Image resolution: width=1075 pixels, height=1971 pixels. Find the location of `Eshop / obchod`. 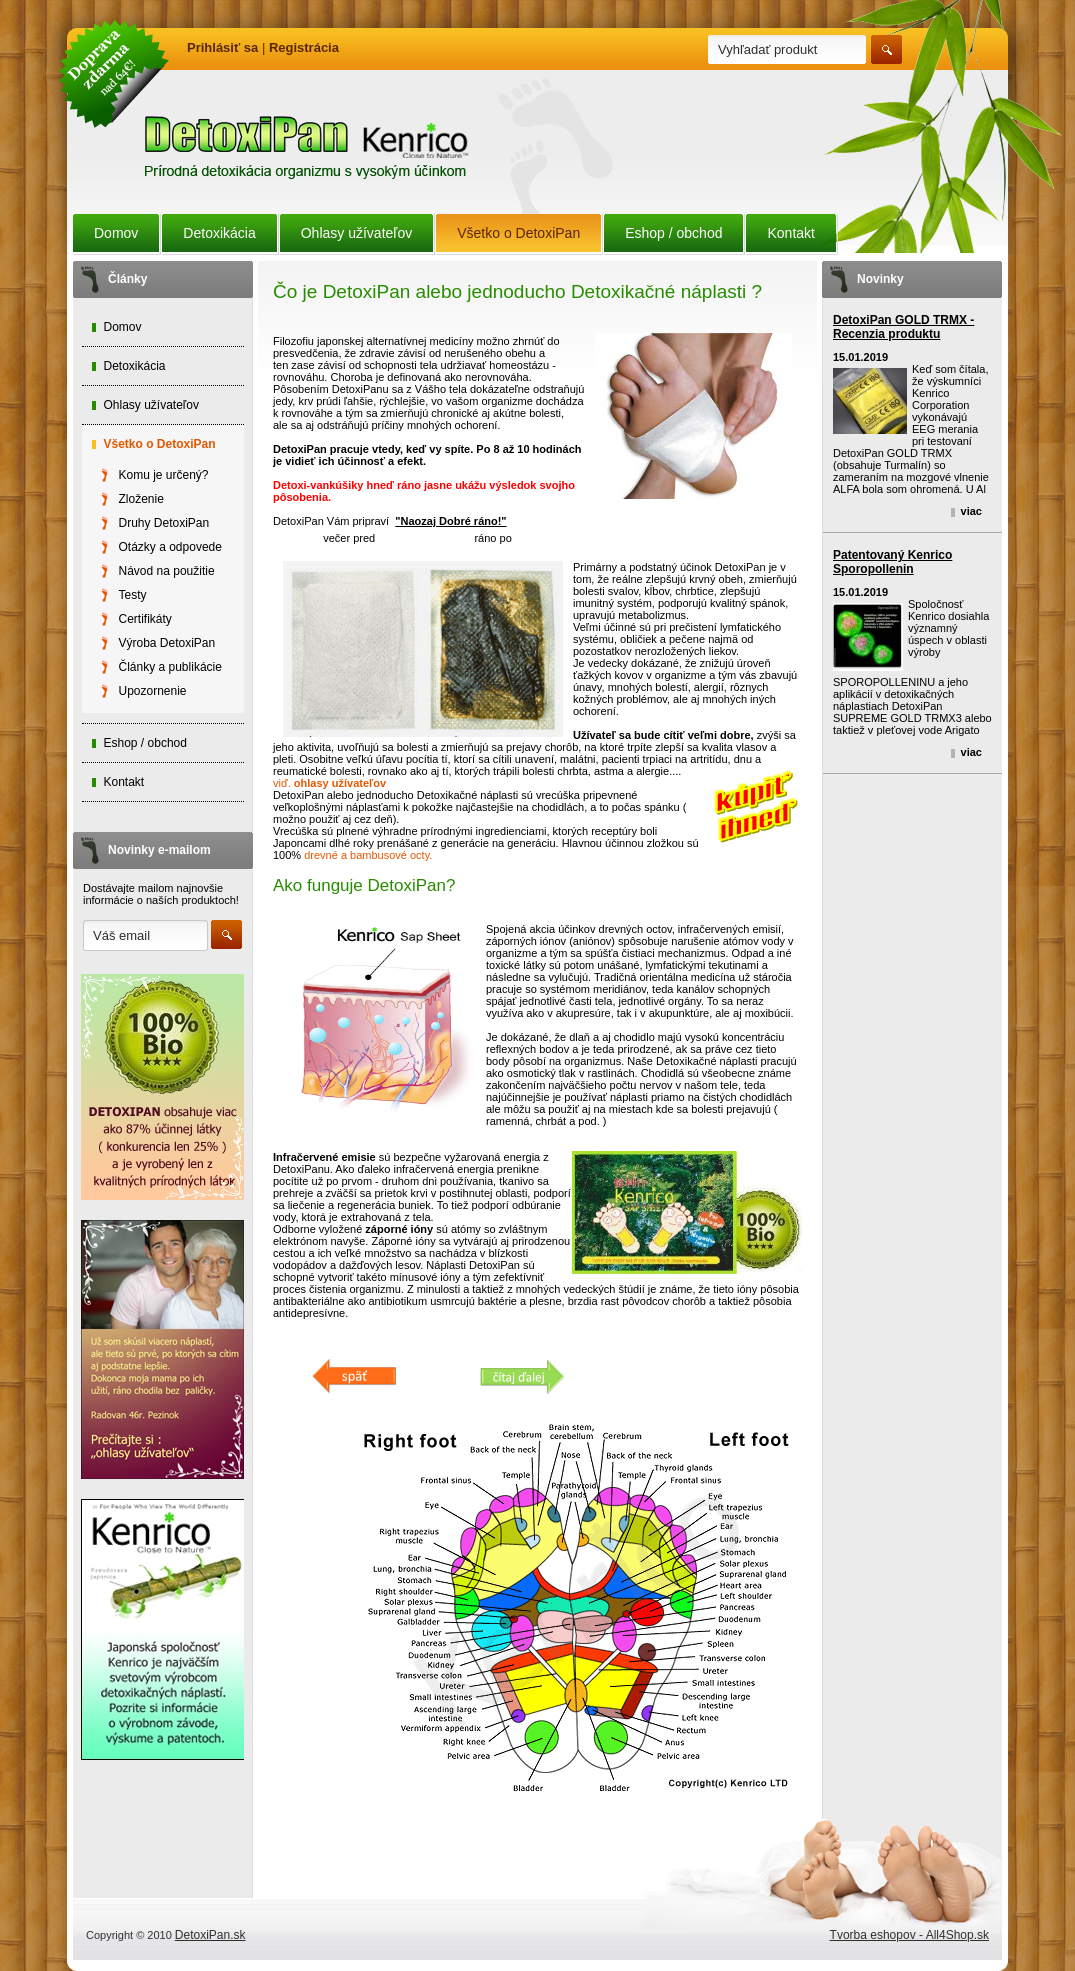

Eshop / obchod is located at coordinates (673, 233).